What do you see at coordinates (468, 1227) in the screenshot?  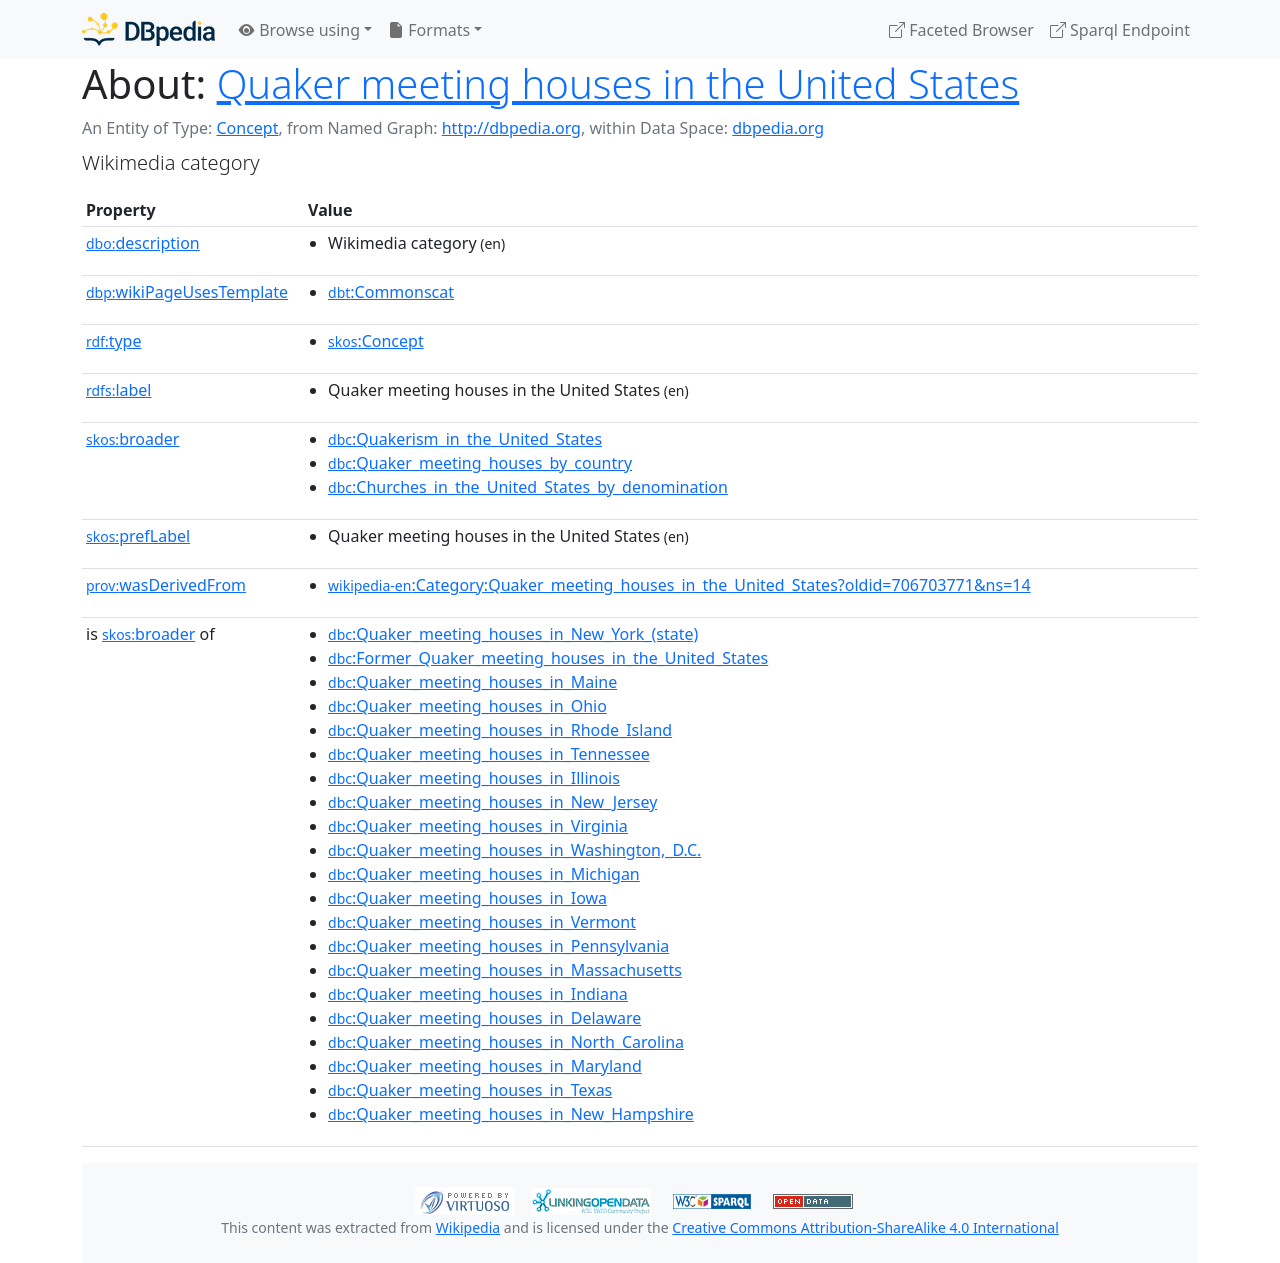 I see `Wikipedia` at bounding box center [468, 1227].